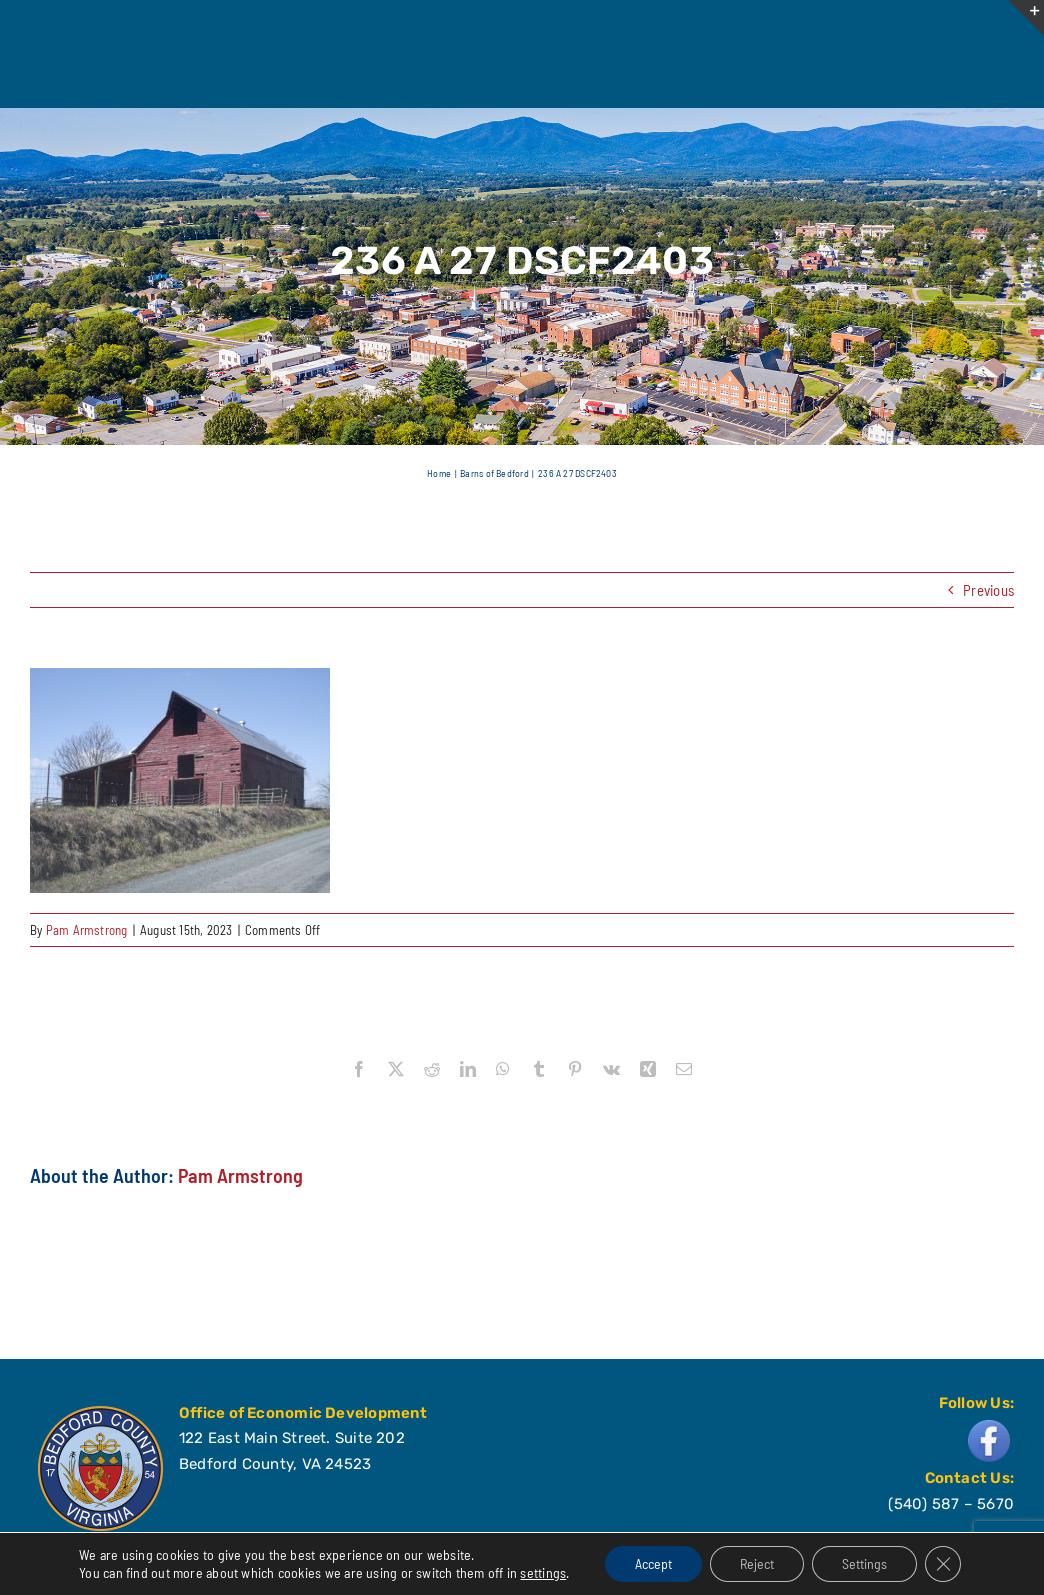 The image size is (1044, 1595). I want to click on [Close GDPR Cookie Banner], so click(943, 1564).